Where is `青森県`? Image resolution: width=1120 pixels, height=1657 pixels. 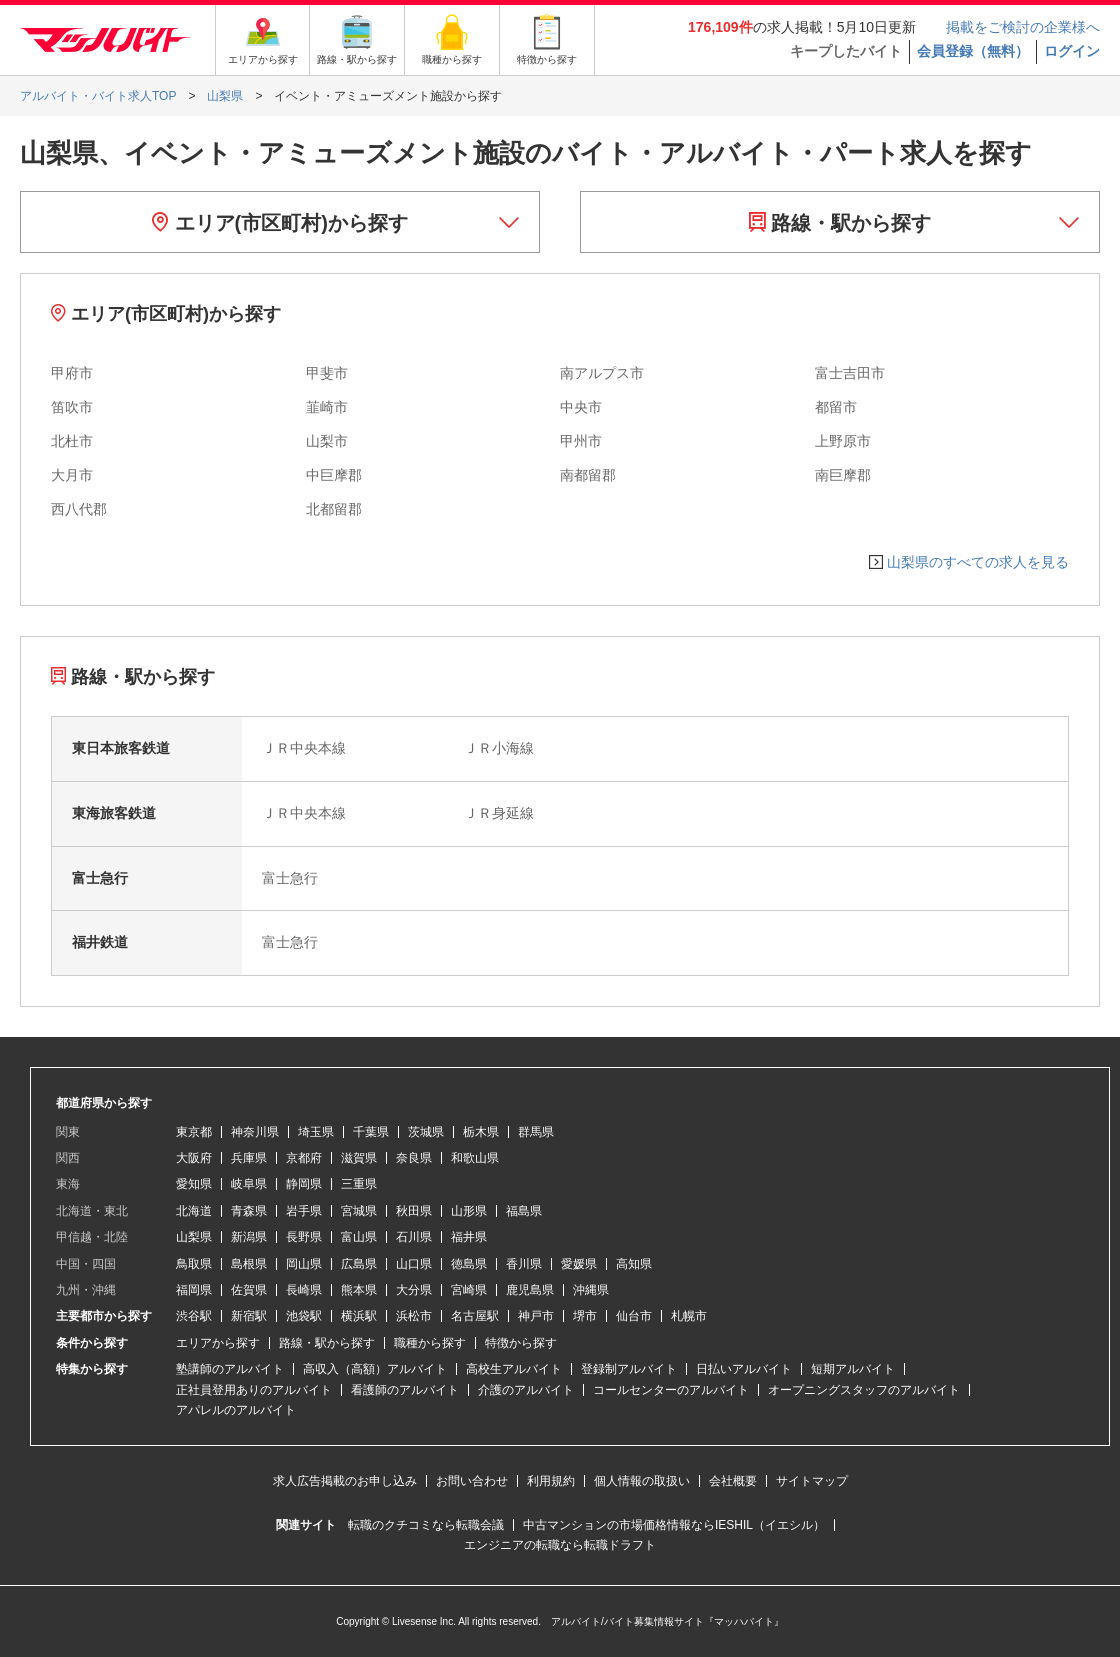 青森県 is located at coordinates (249, 1211).